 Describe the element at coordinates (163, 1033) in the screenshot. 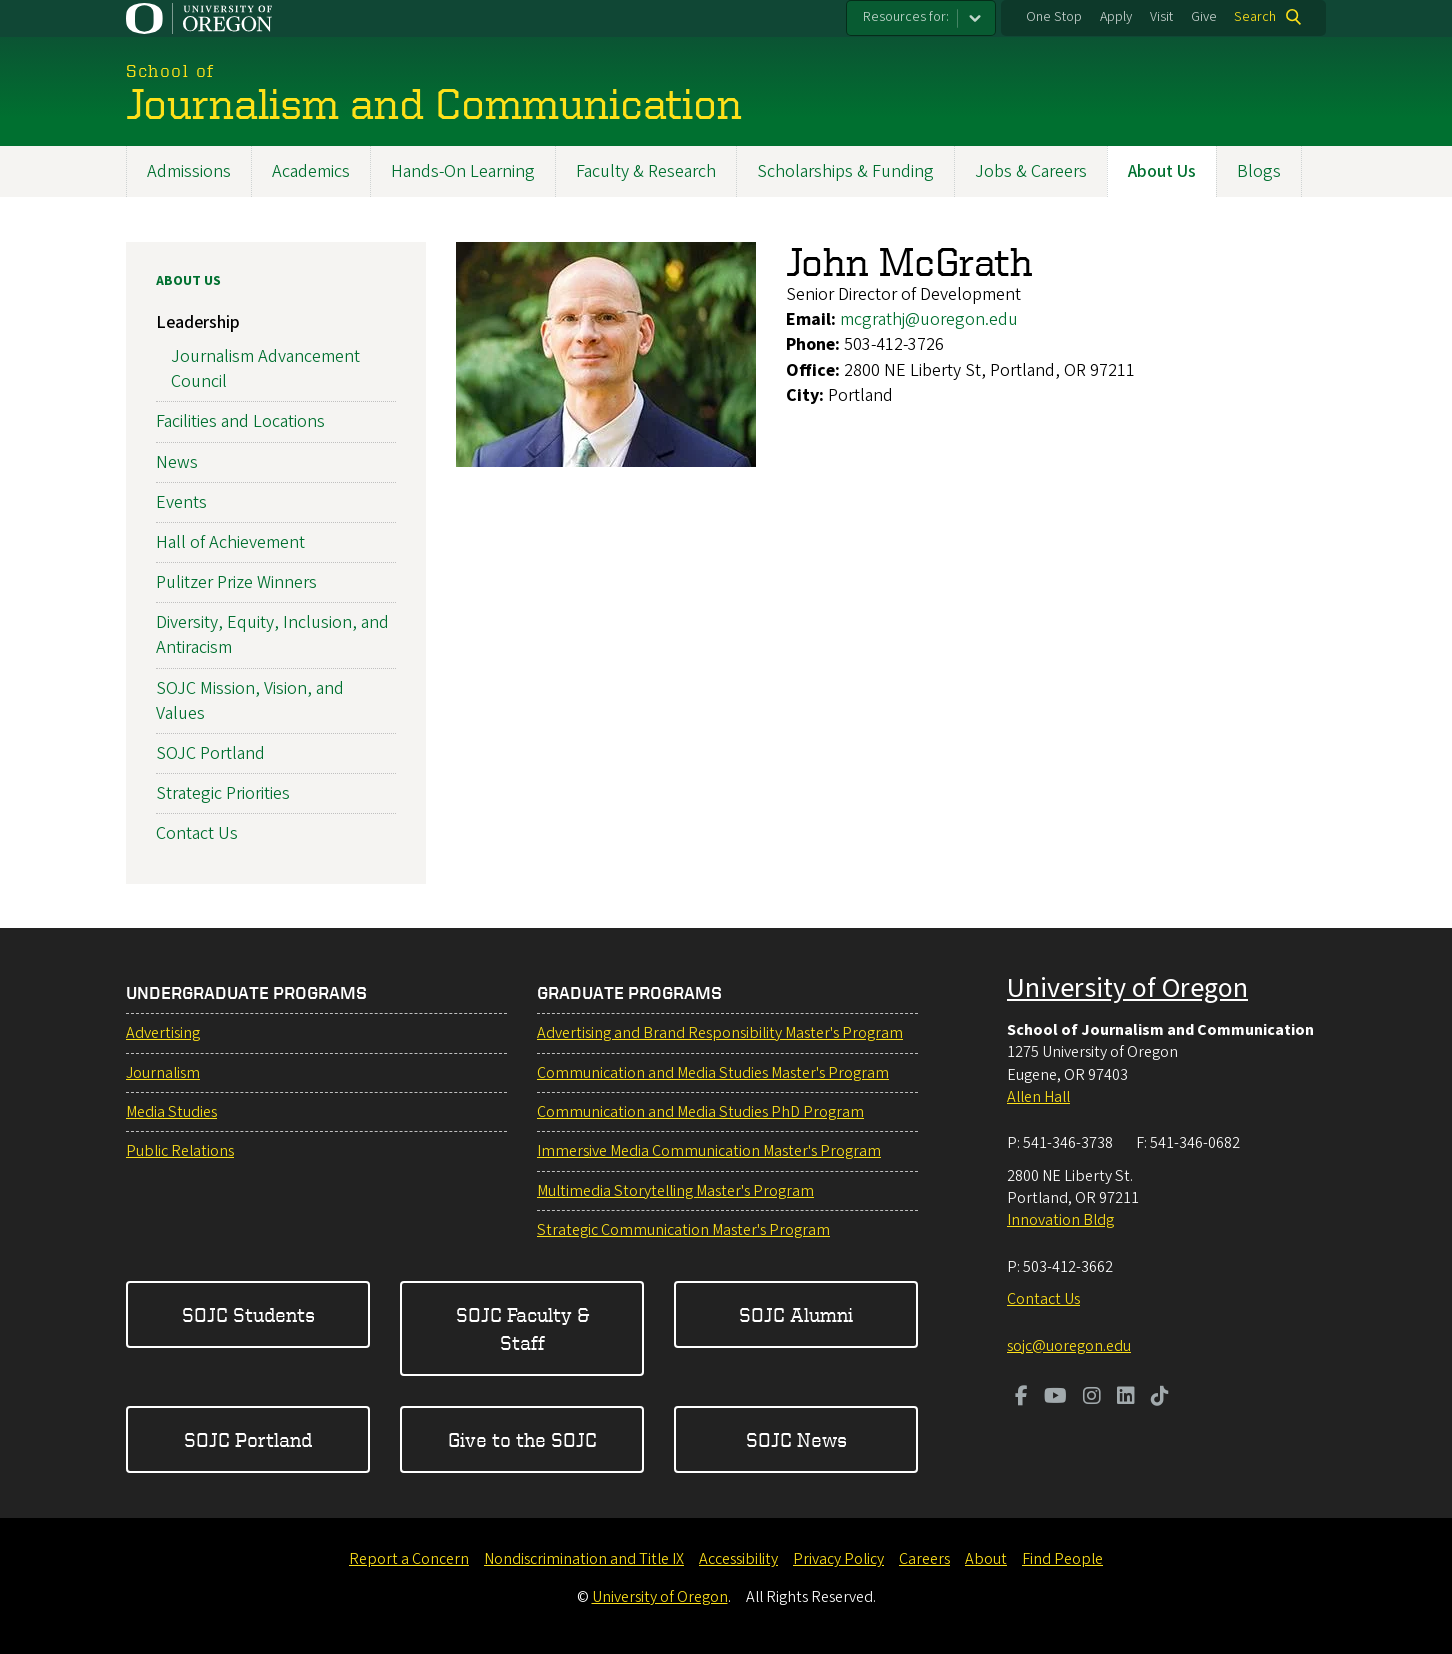

I see `Advertising` at that location.